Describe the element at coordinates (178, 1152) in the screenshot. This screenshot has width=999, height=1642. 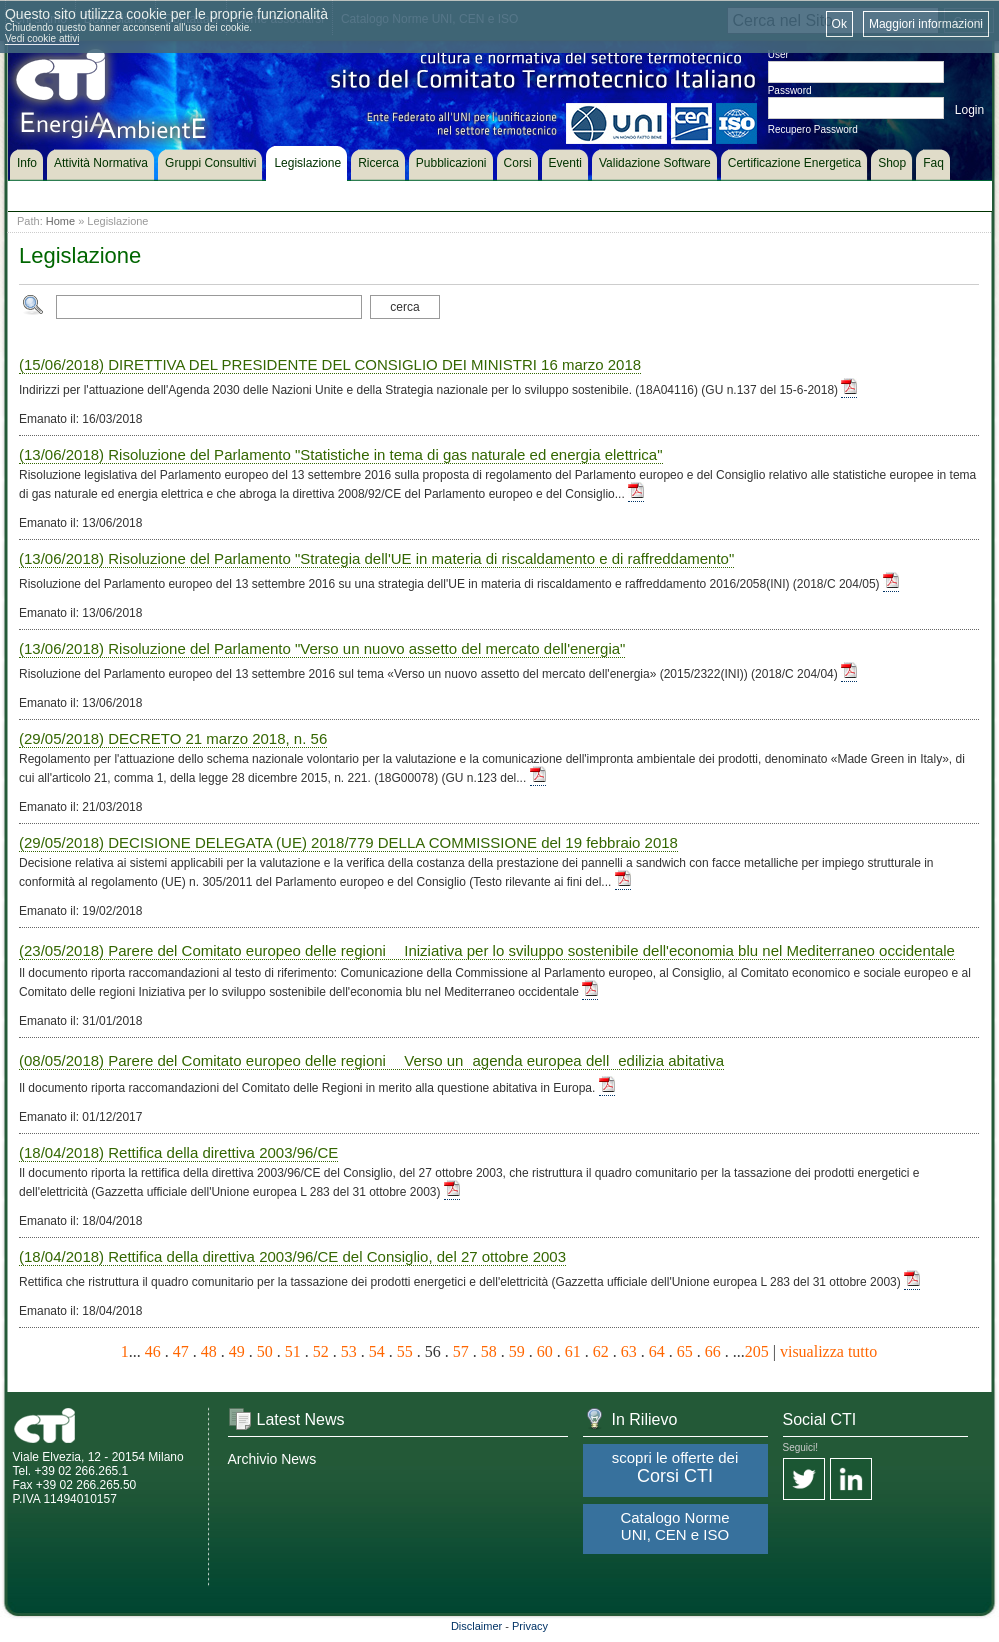
I see `(18/04/2018) Rettifica della direttiva 2003/96/CE` at that location.